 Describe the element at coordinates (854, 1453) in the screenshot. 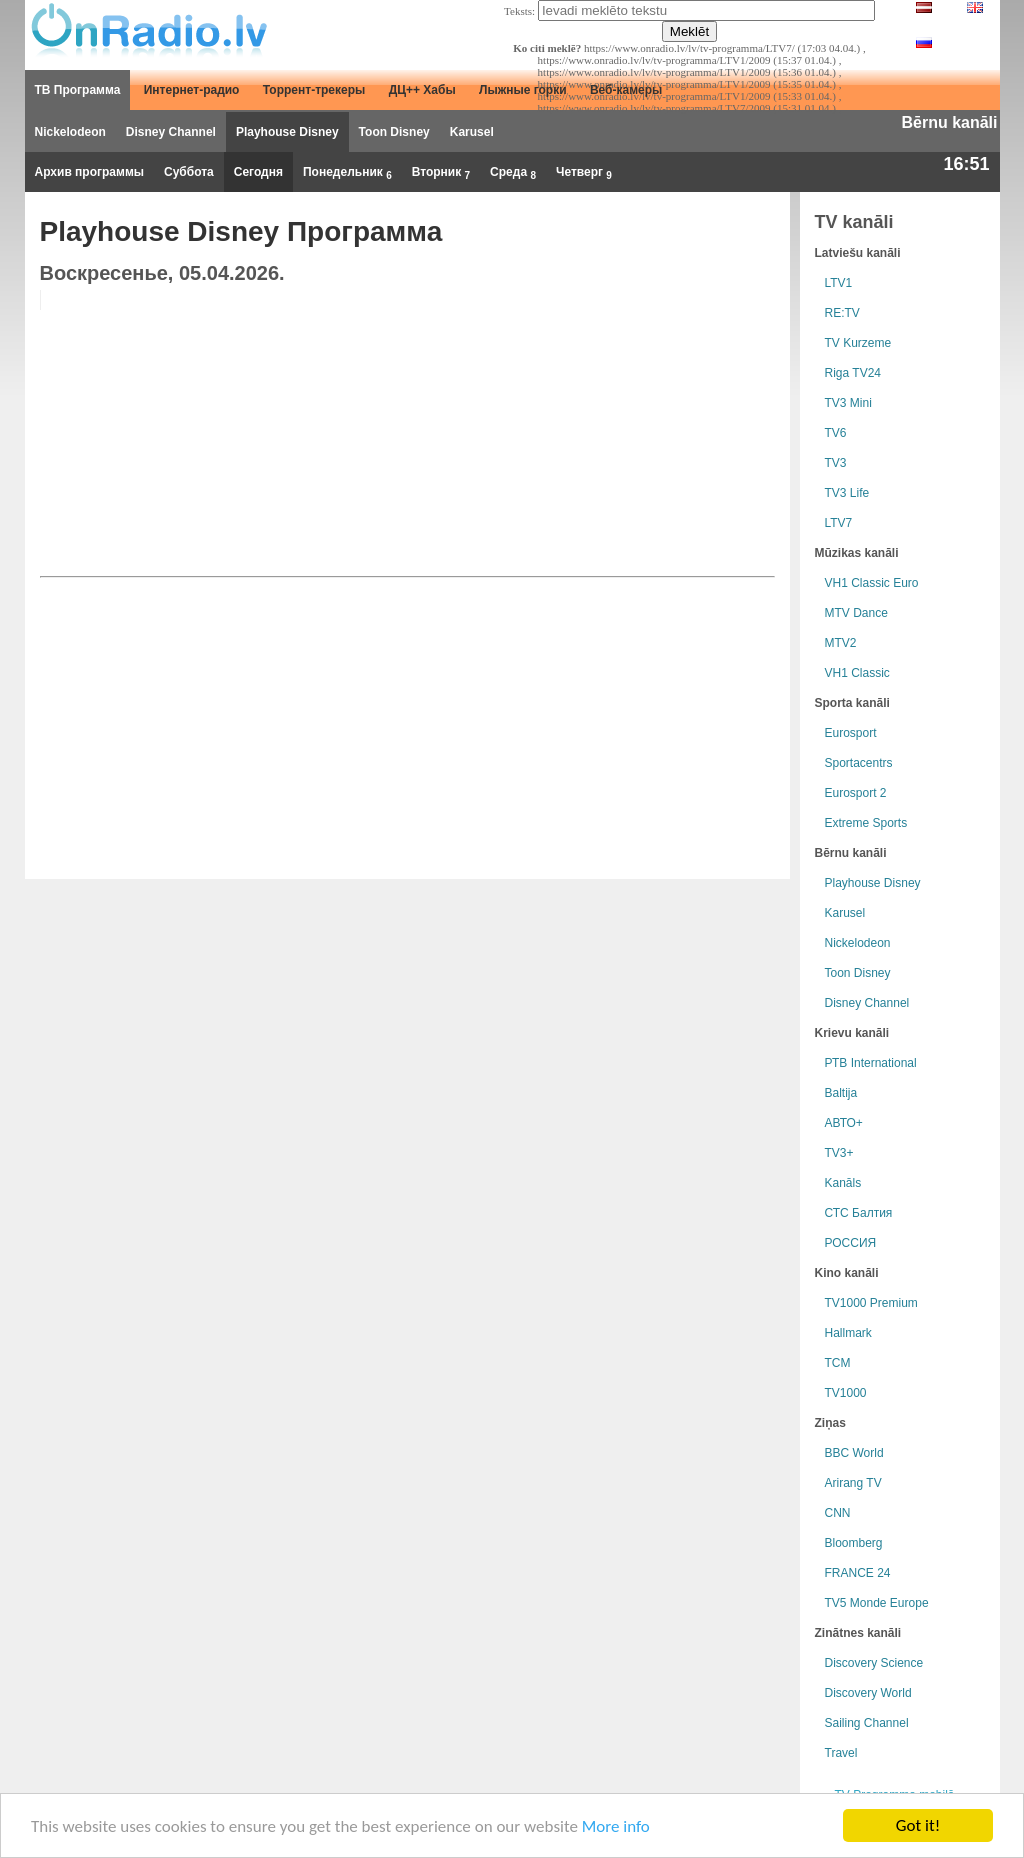

I see `BBC World` at that location.